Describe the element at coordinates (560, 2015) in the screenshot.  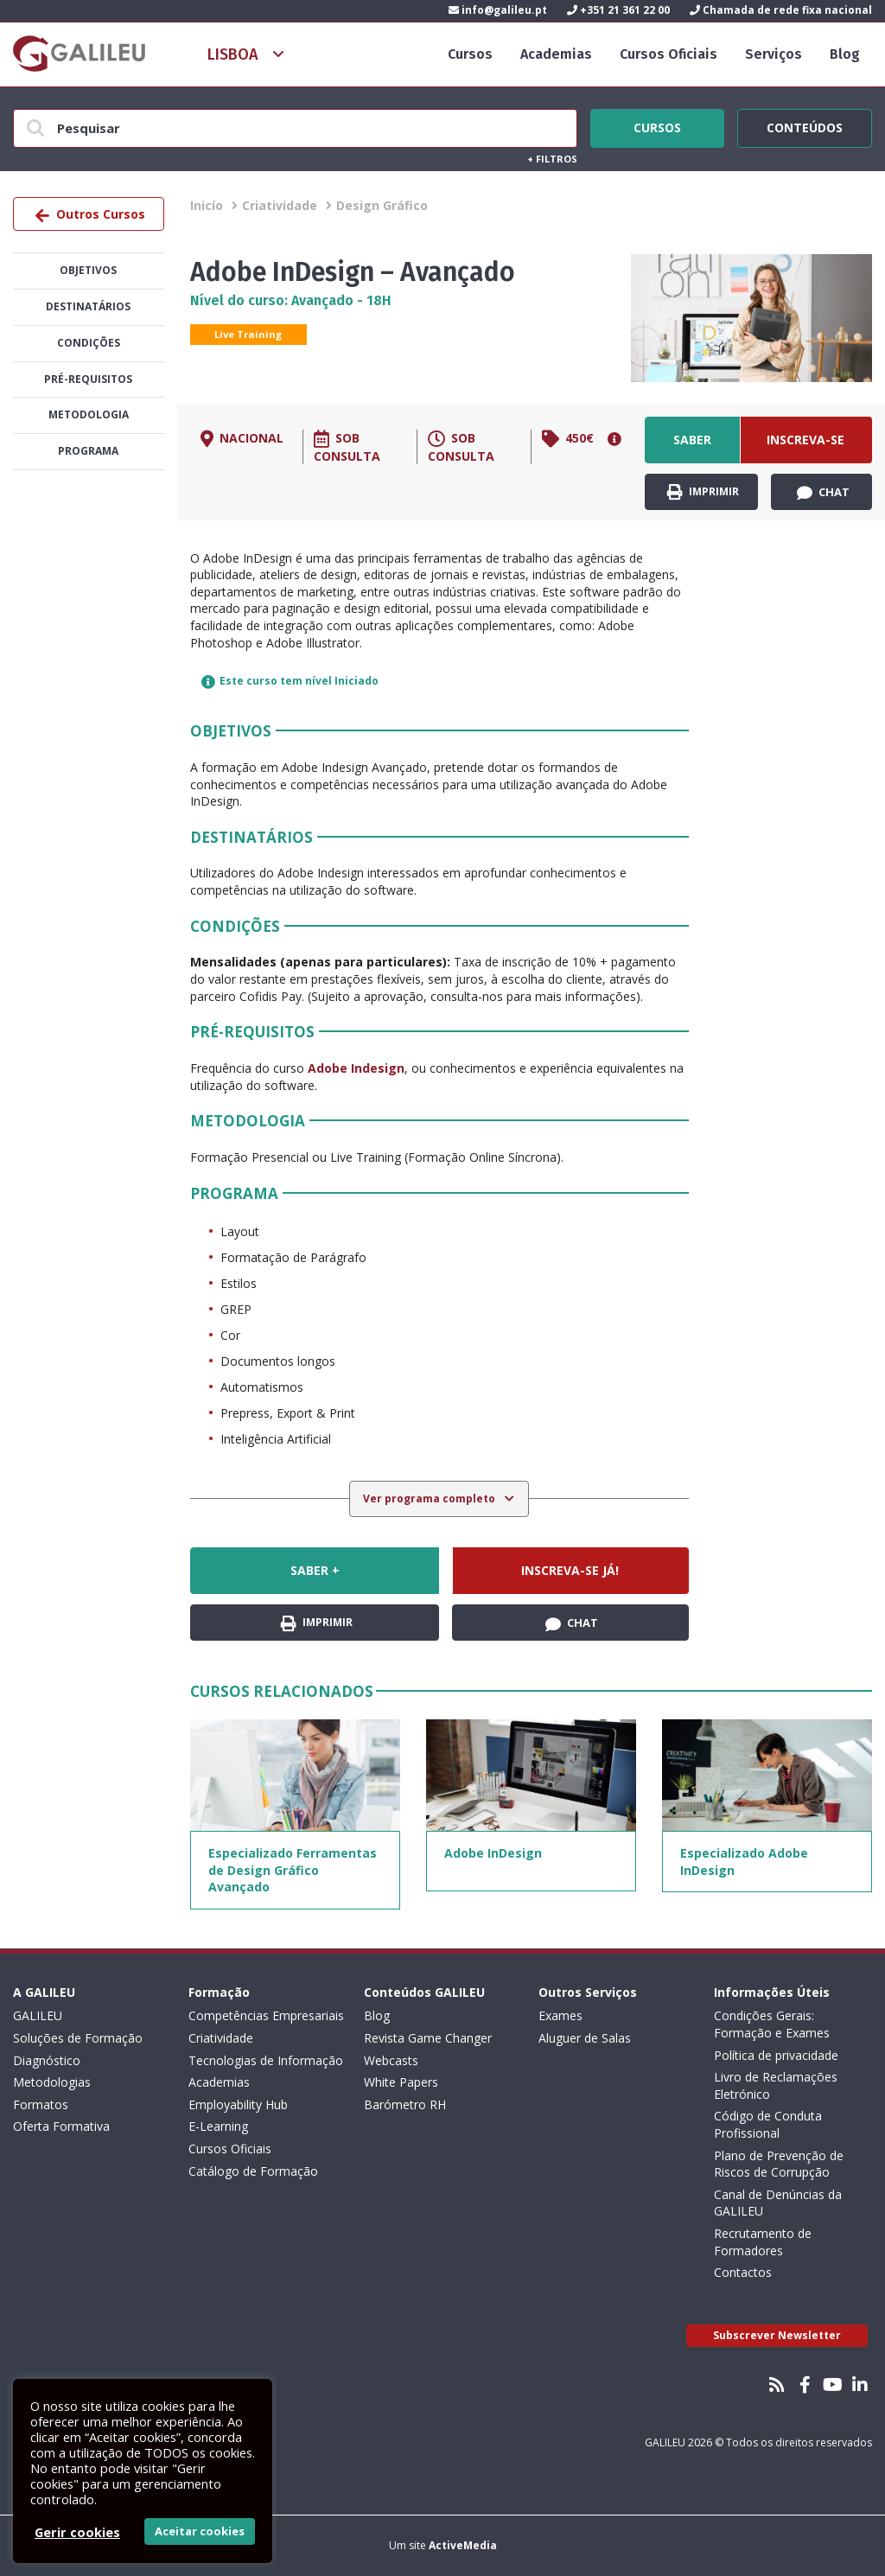
I see `Exames` at that location.